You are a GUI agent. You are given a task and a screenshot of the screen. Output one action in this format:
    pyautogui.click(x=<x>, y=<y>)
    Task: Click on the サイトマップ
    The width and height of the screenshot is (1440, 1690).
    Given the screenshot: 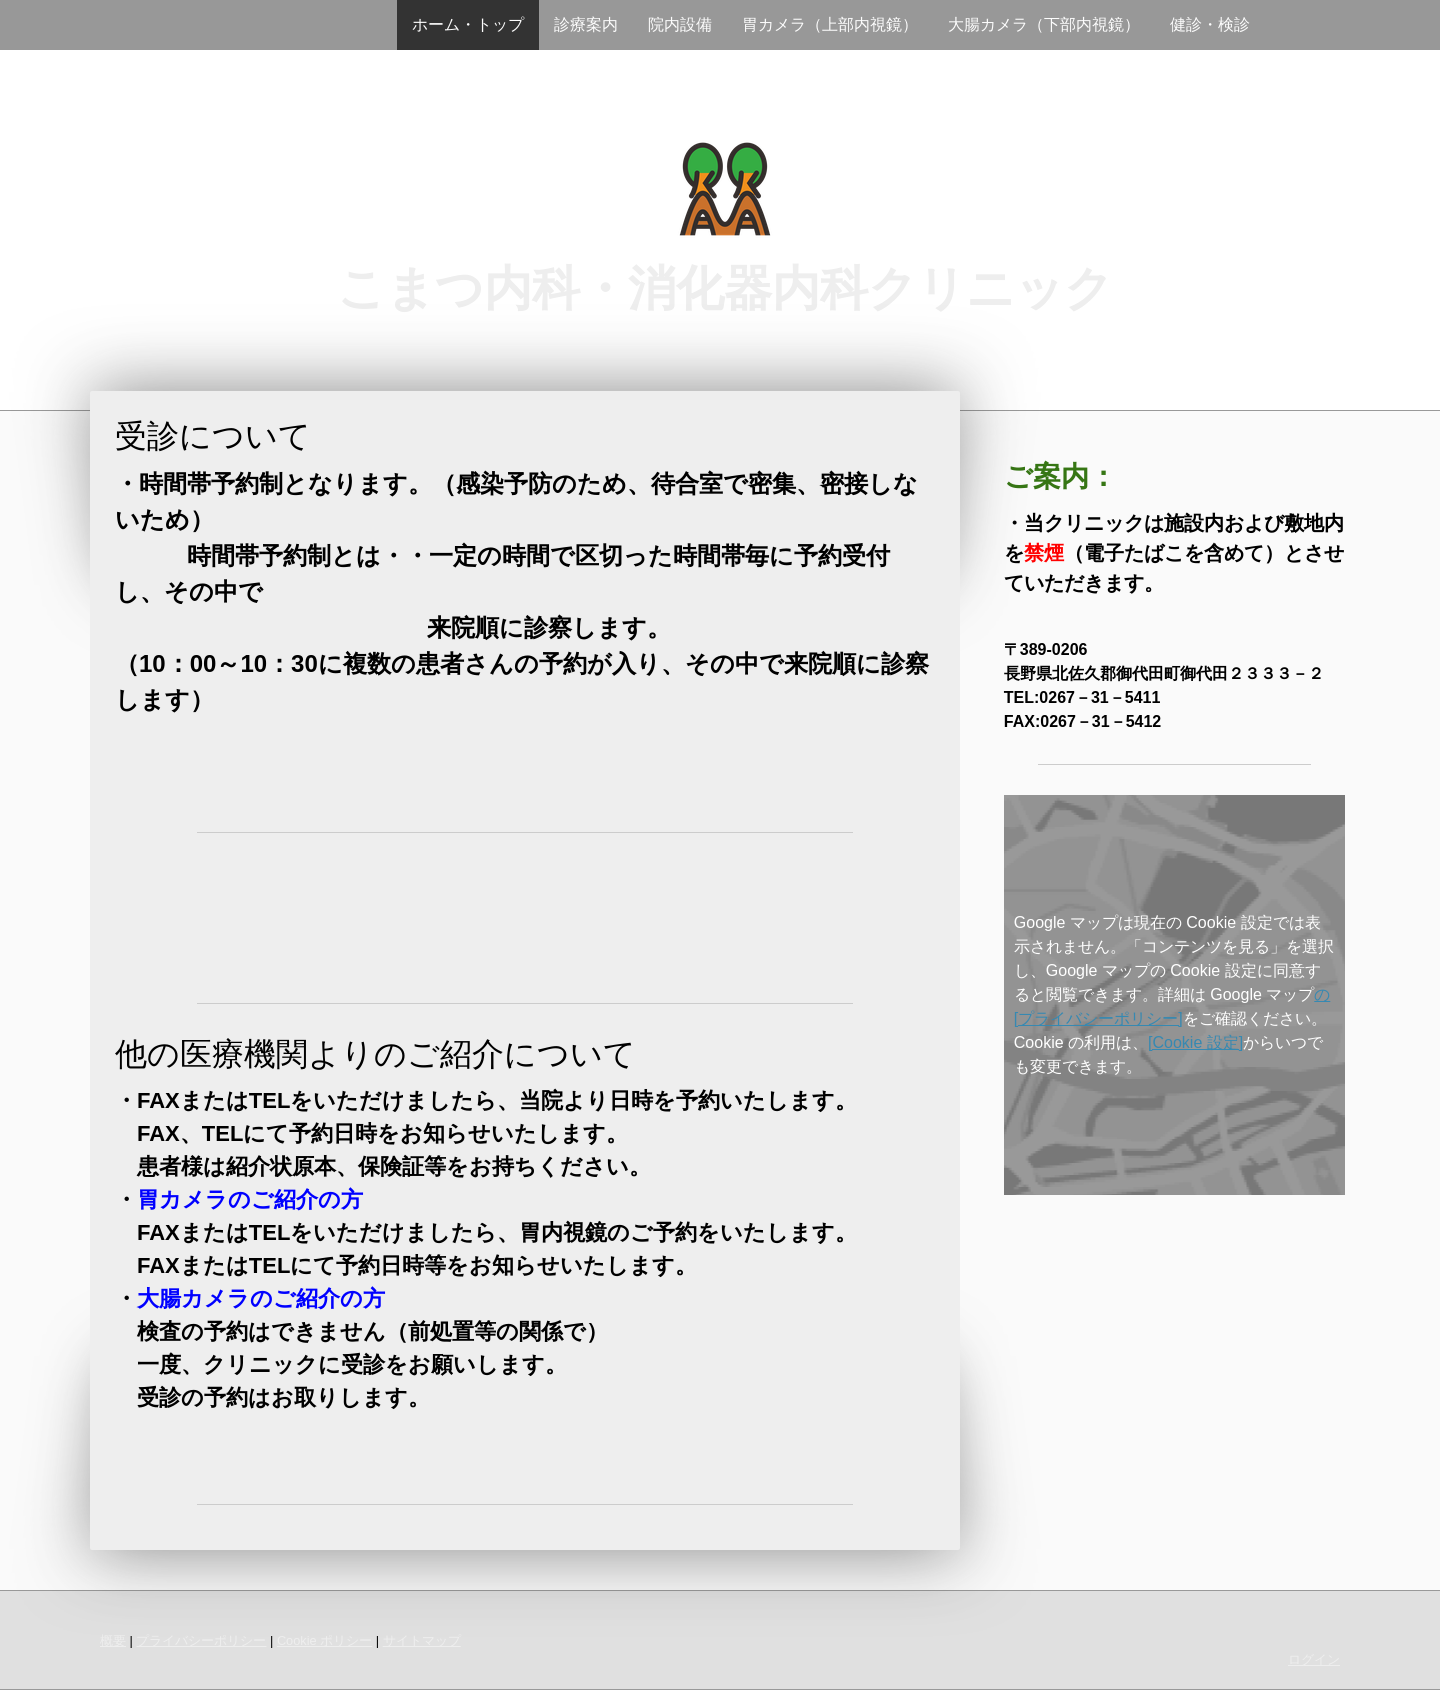 What is the action you would take?
    pyautogui.click(x=422, y=1640)
    